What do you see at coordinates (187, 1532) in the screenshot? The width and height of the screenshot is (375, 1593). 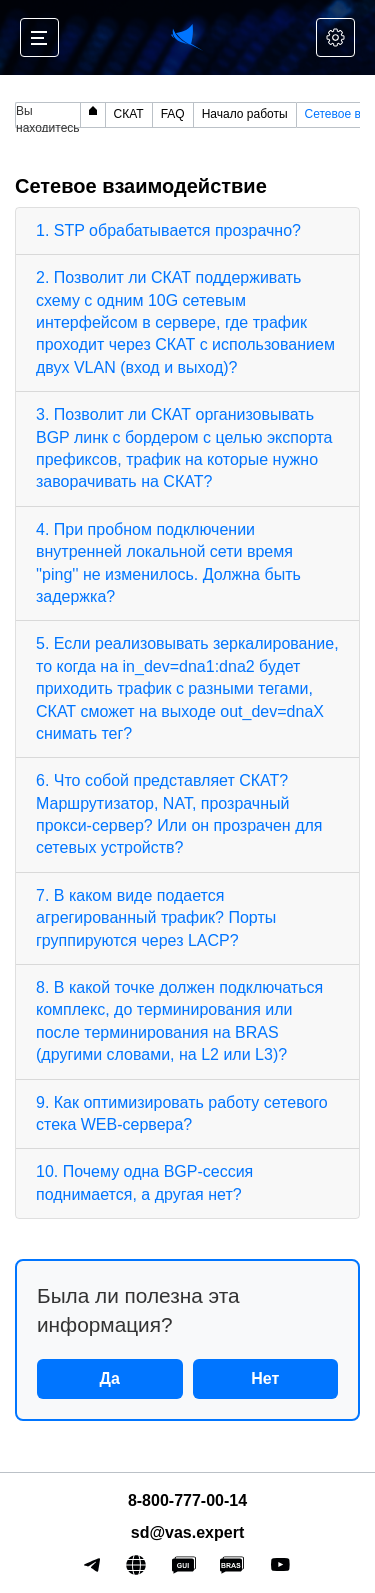 I see `sd@vas.expert` at bounding box center [187, 1532].